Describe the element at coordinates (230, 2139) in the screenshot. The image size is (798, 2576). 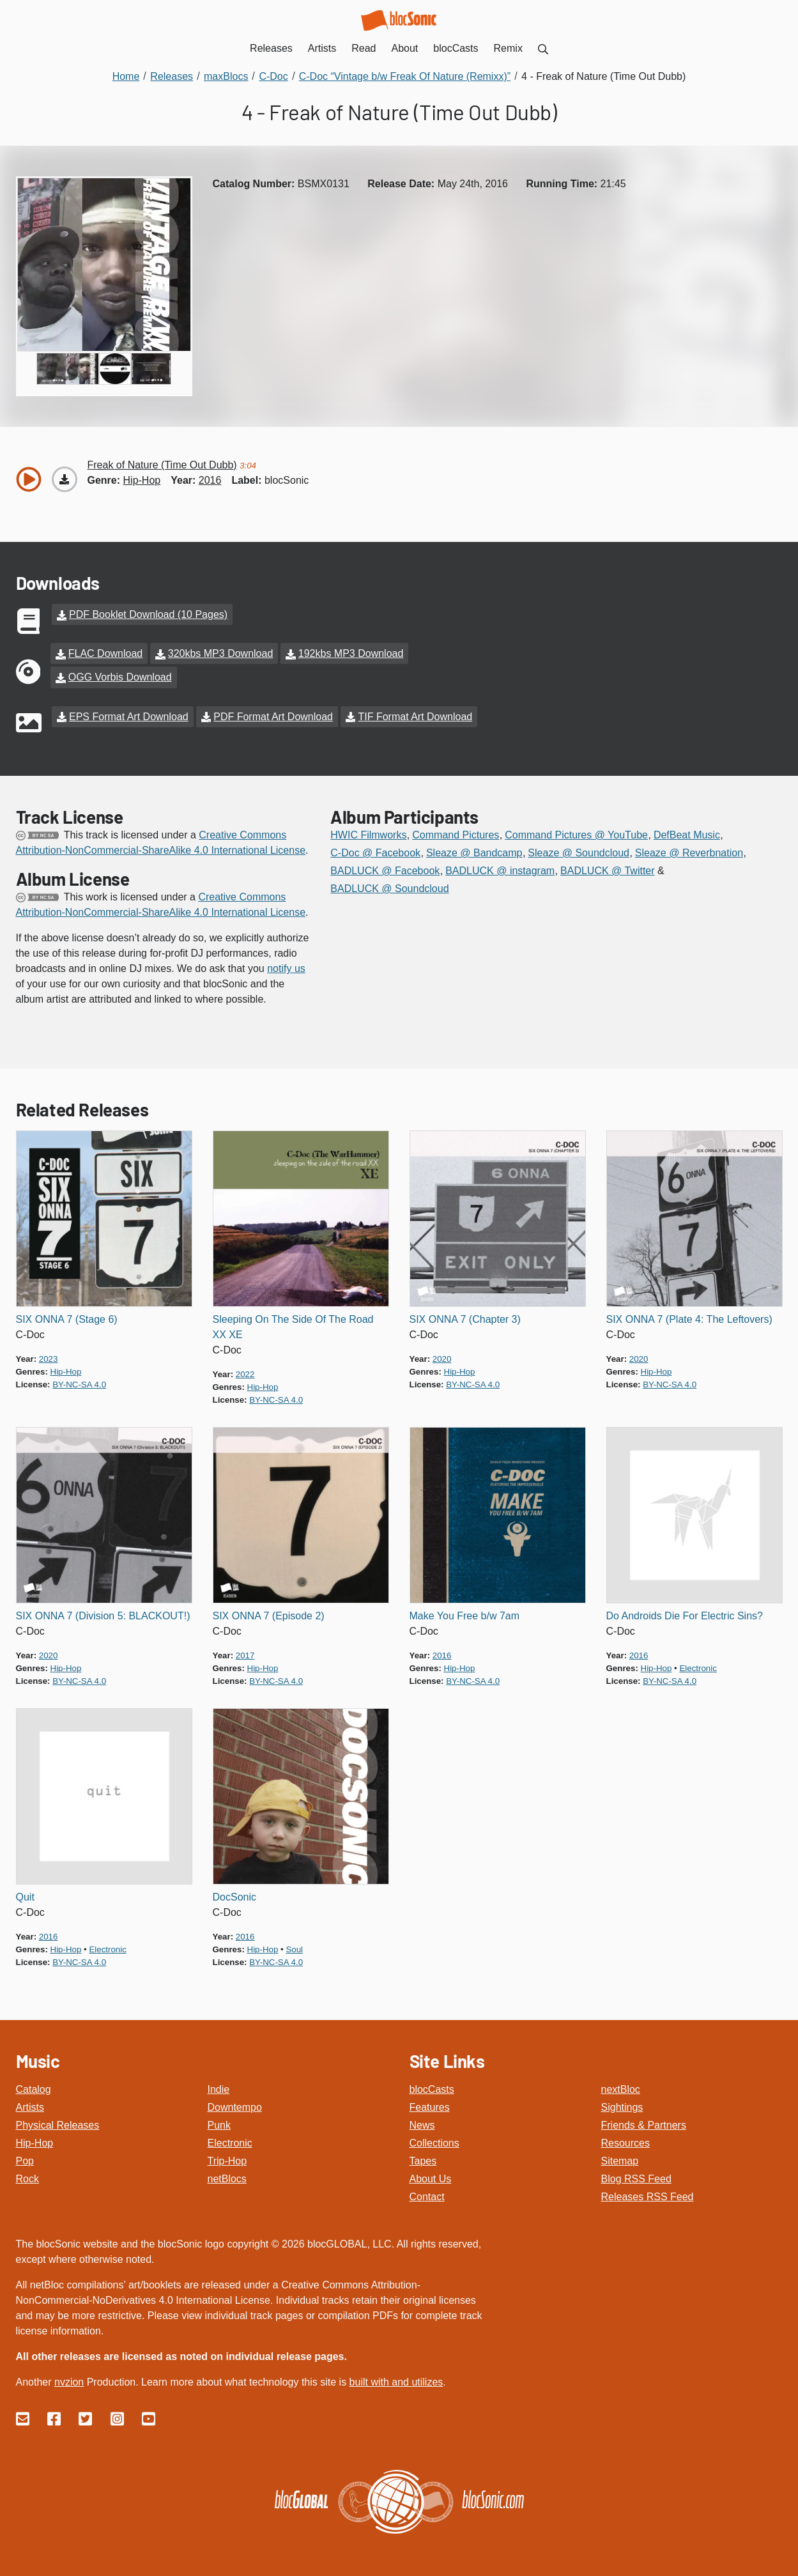
I see `Electronic` at that location.